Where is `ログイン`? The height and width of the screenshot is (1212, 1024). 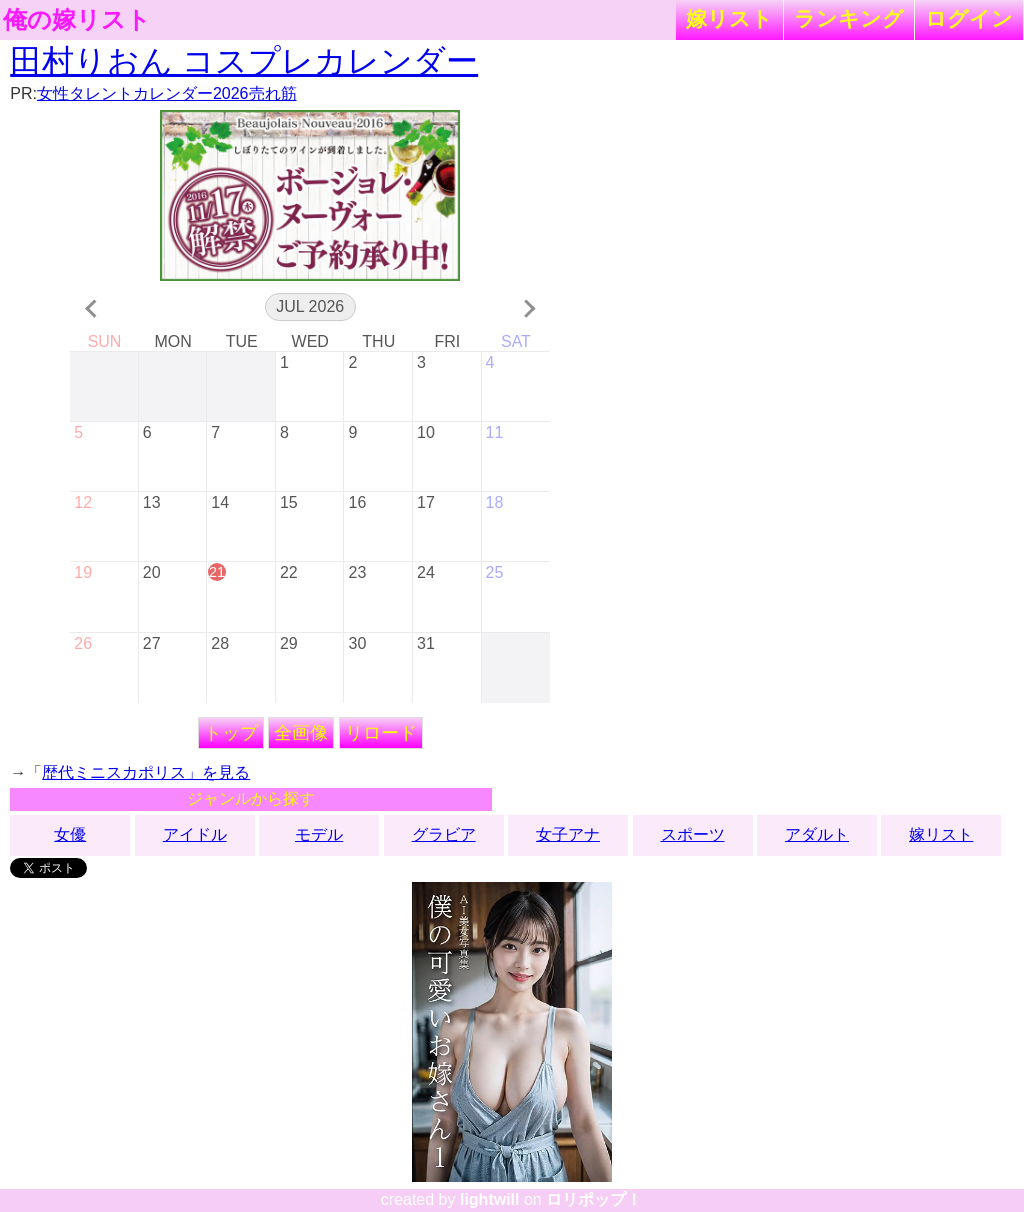 ログイン is located at coordinates (969, 18).